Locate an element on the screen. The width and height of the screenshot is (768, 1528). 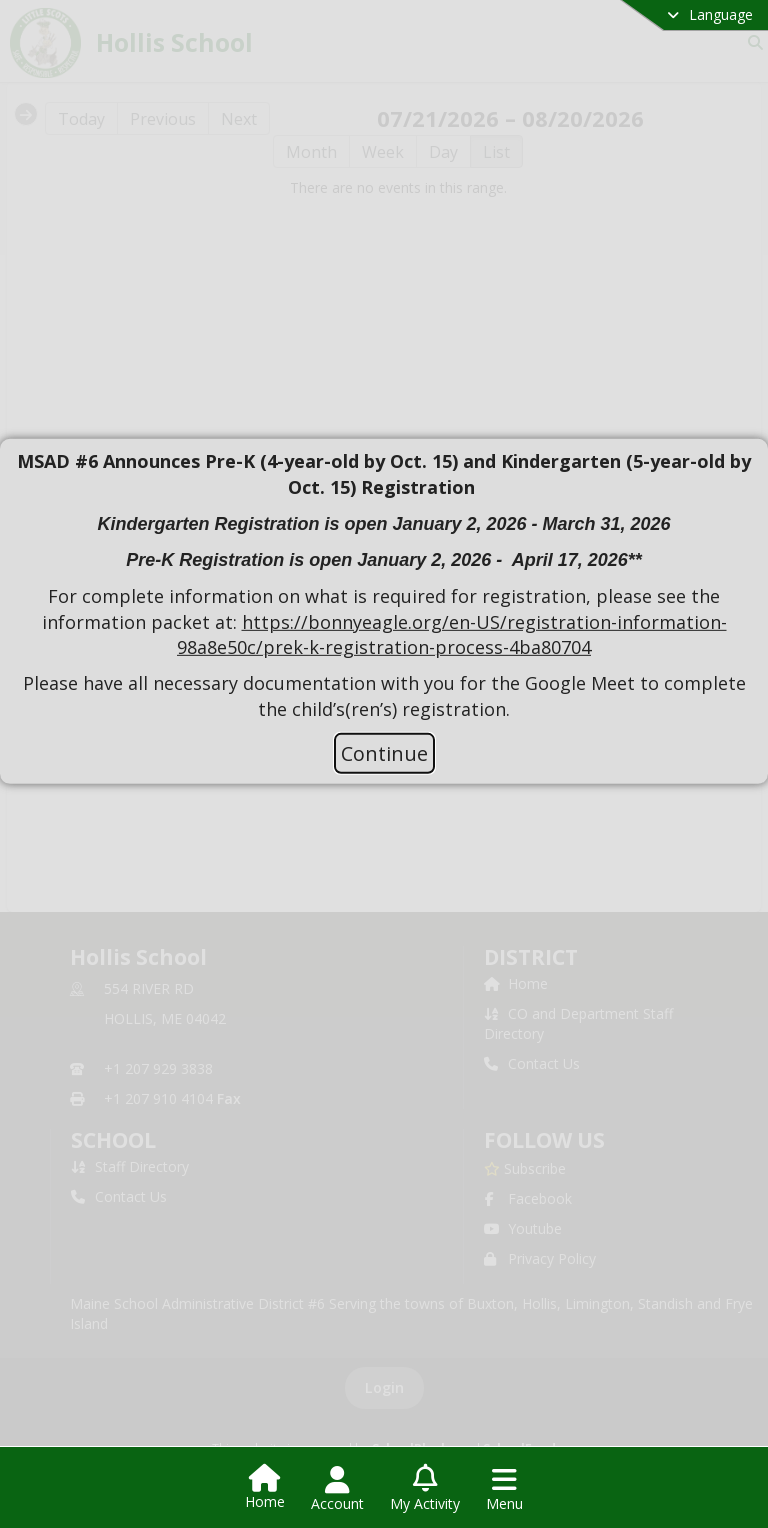
Continue is located at coordinates (384, 752).